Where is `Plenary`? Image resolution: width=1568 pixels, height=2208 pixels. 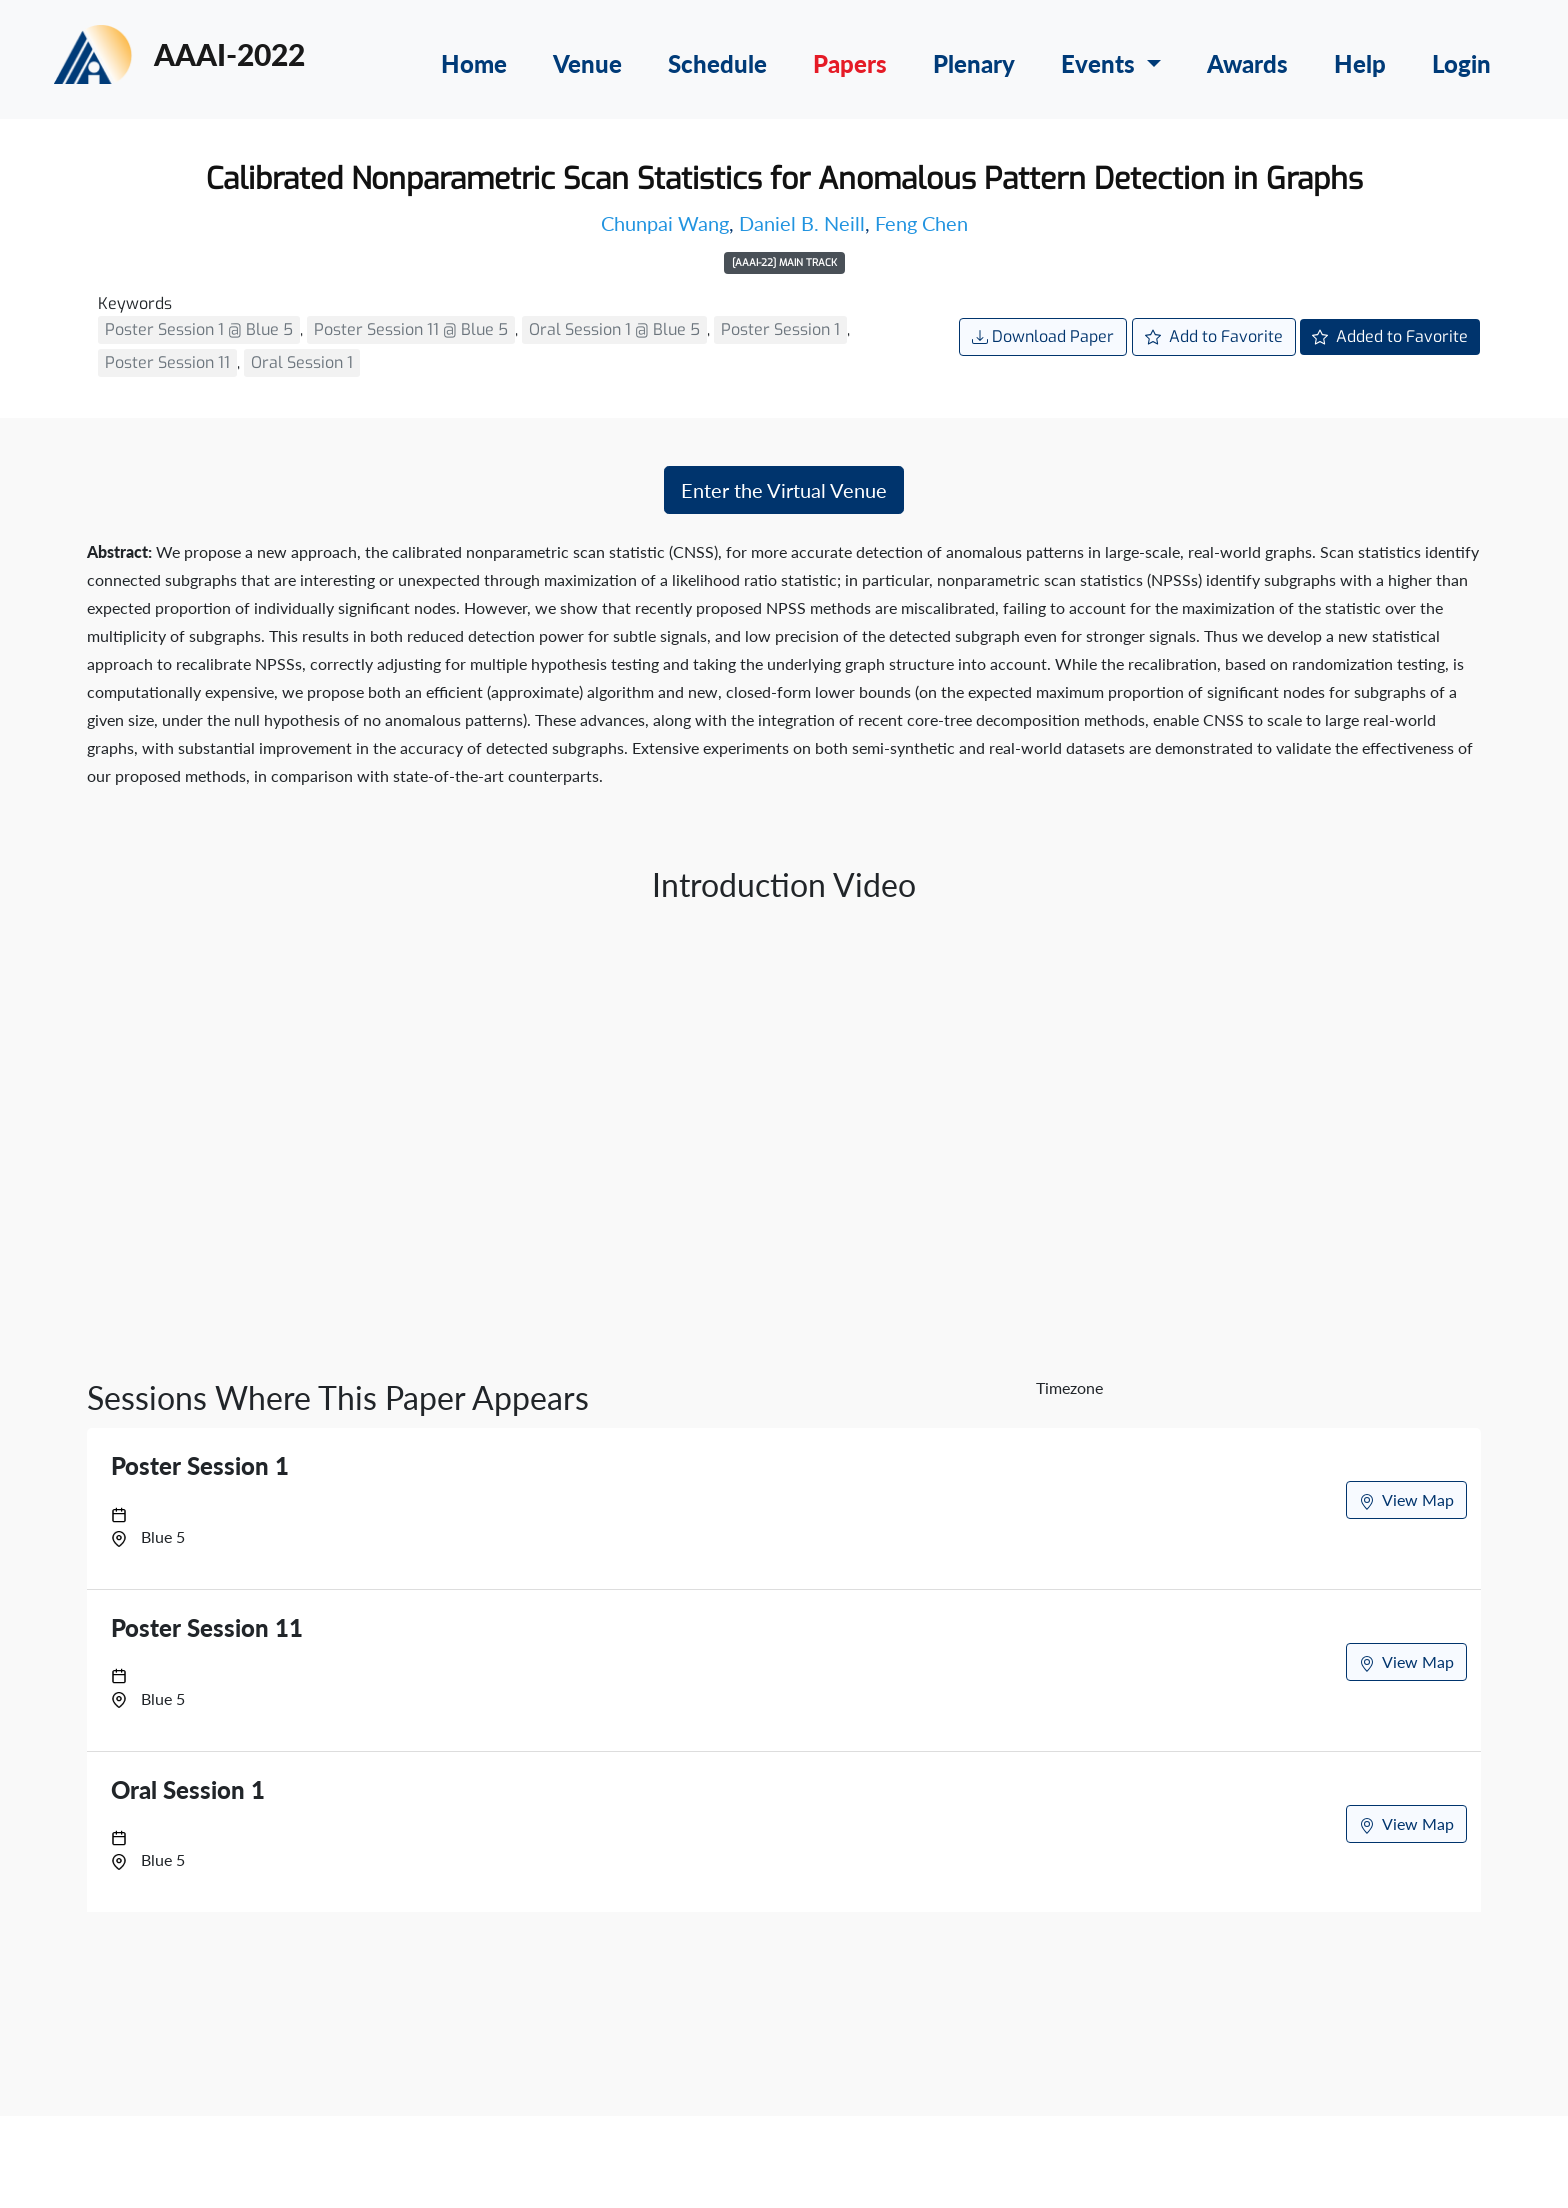 Plenary is located at coordinates (974, 63).